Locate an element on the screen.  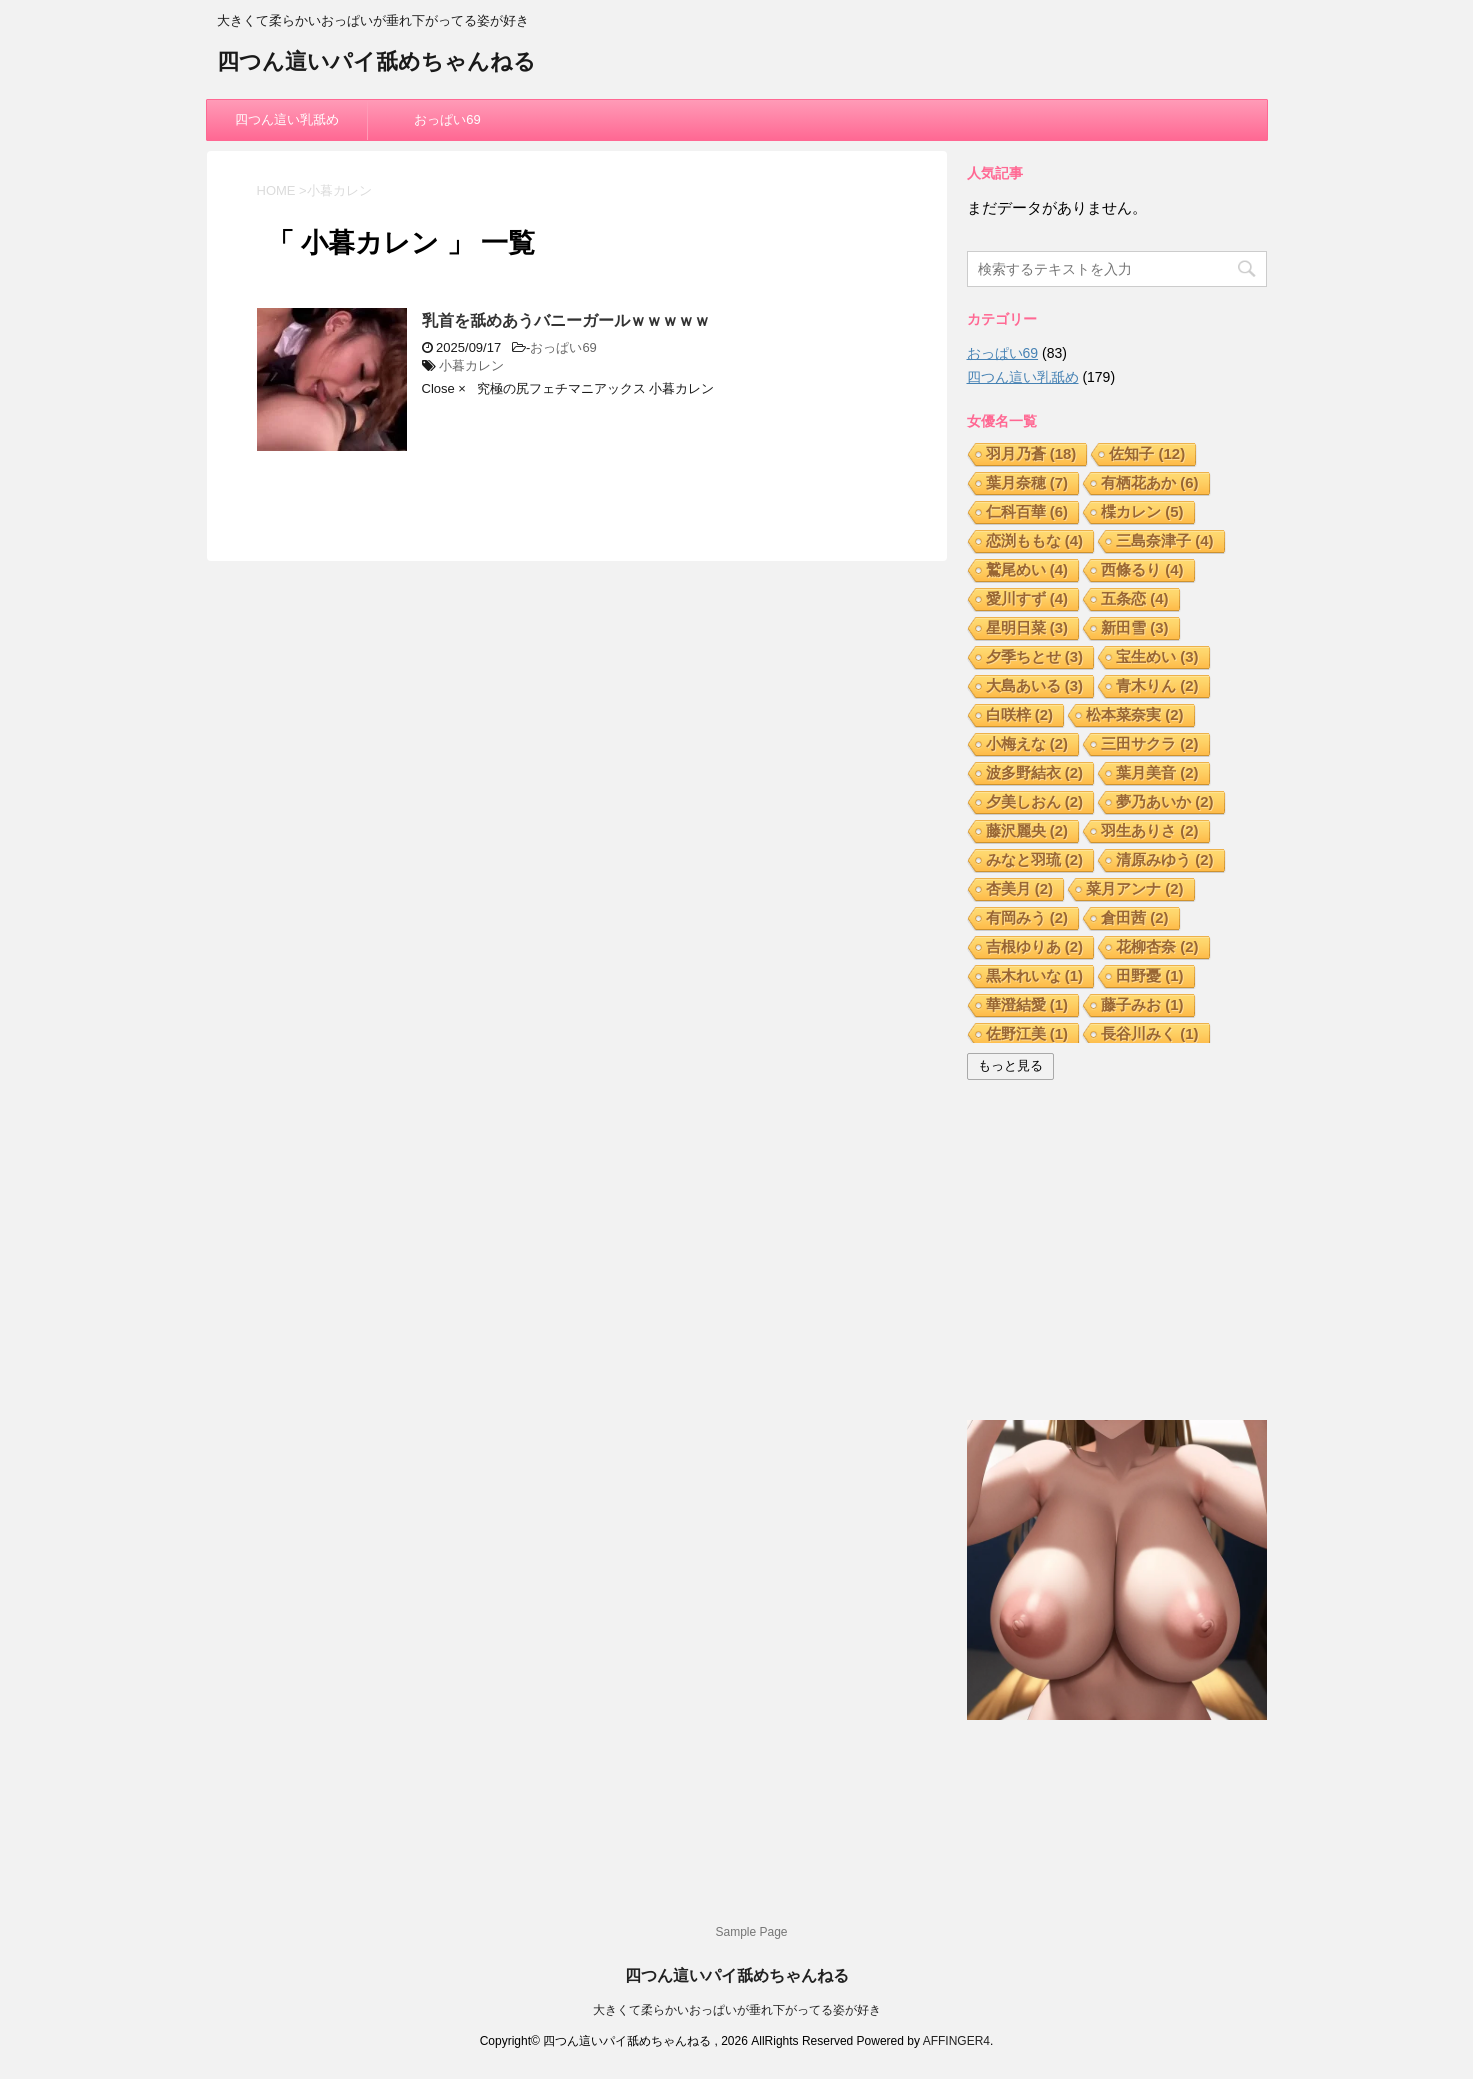
四つん這いパイ舐めちゃんねる is located at coordinates (376, 63).